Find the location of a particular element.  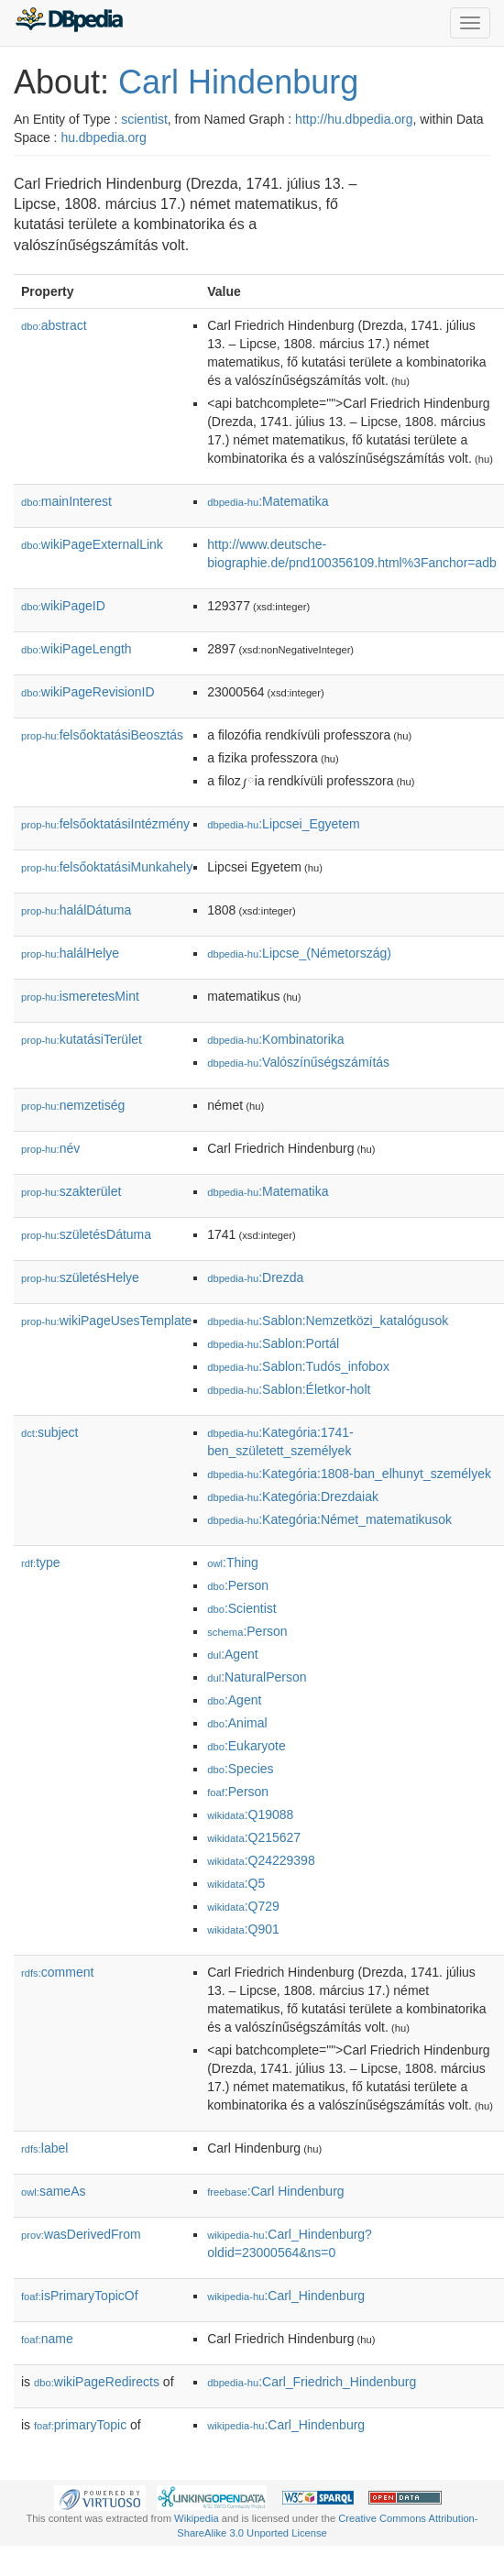

:Matematika is located at coordinates (267, 501).